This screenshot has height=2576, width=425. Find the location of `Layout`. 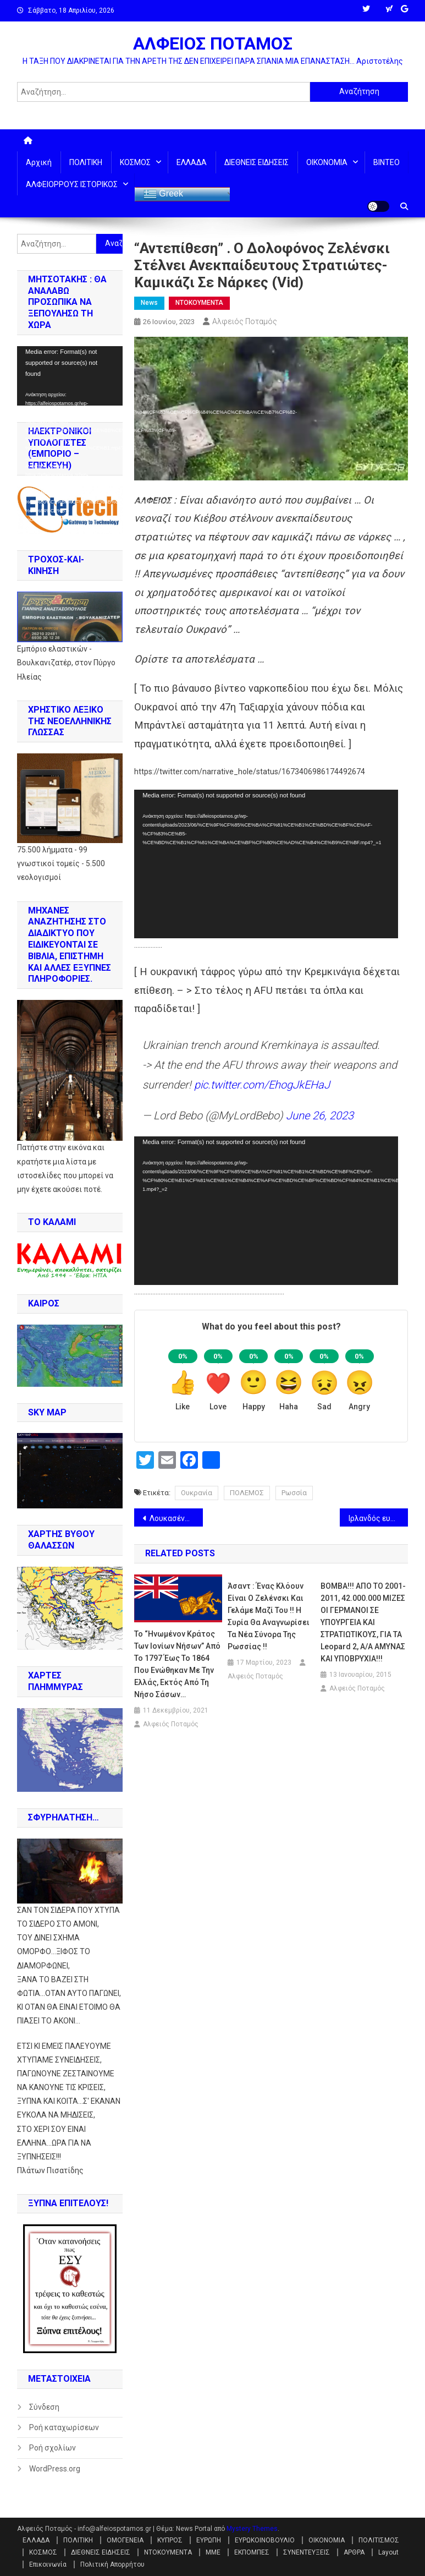

Layout is located at coordinates (388, 2552).